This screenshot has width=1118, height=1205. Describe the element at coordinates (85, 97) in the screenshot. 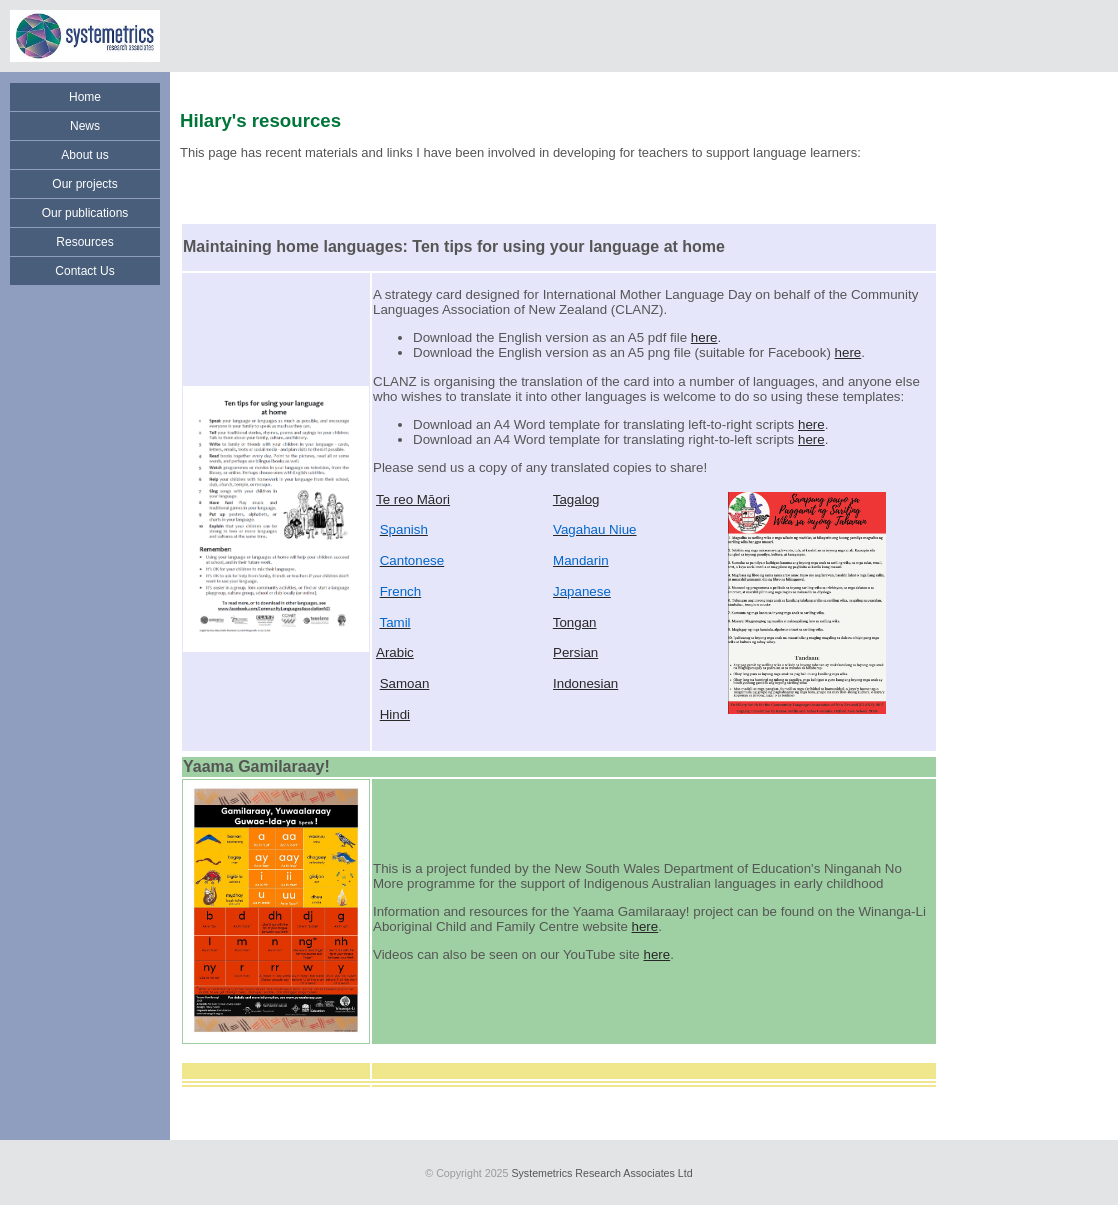

I see `Home` at that location.